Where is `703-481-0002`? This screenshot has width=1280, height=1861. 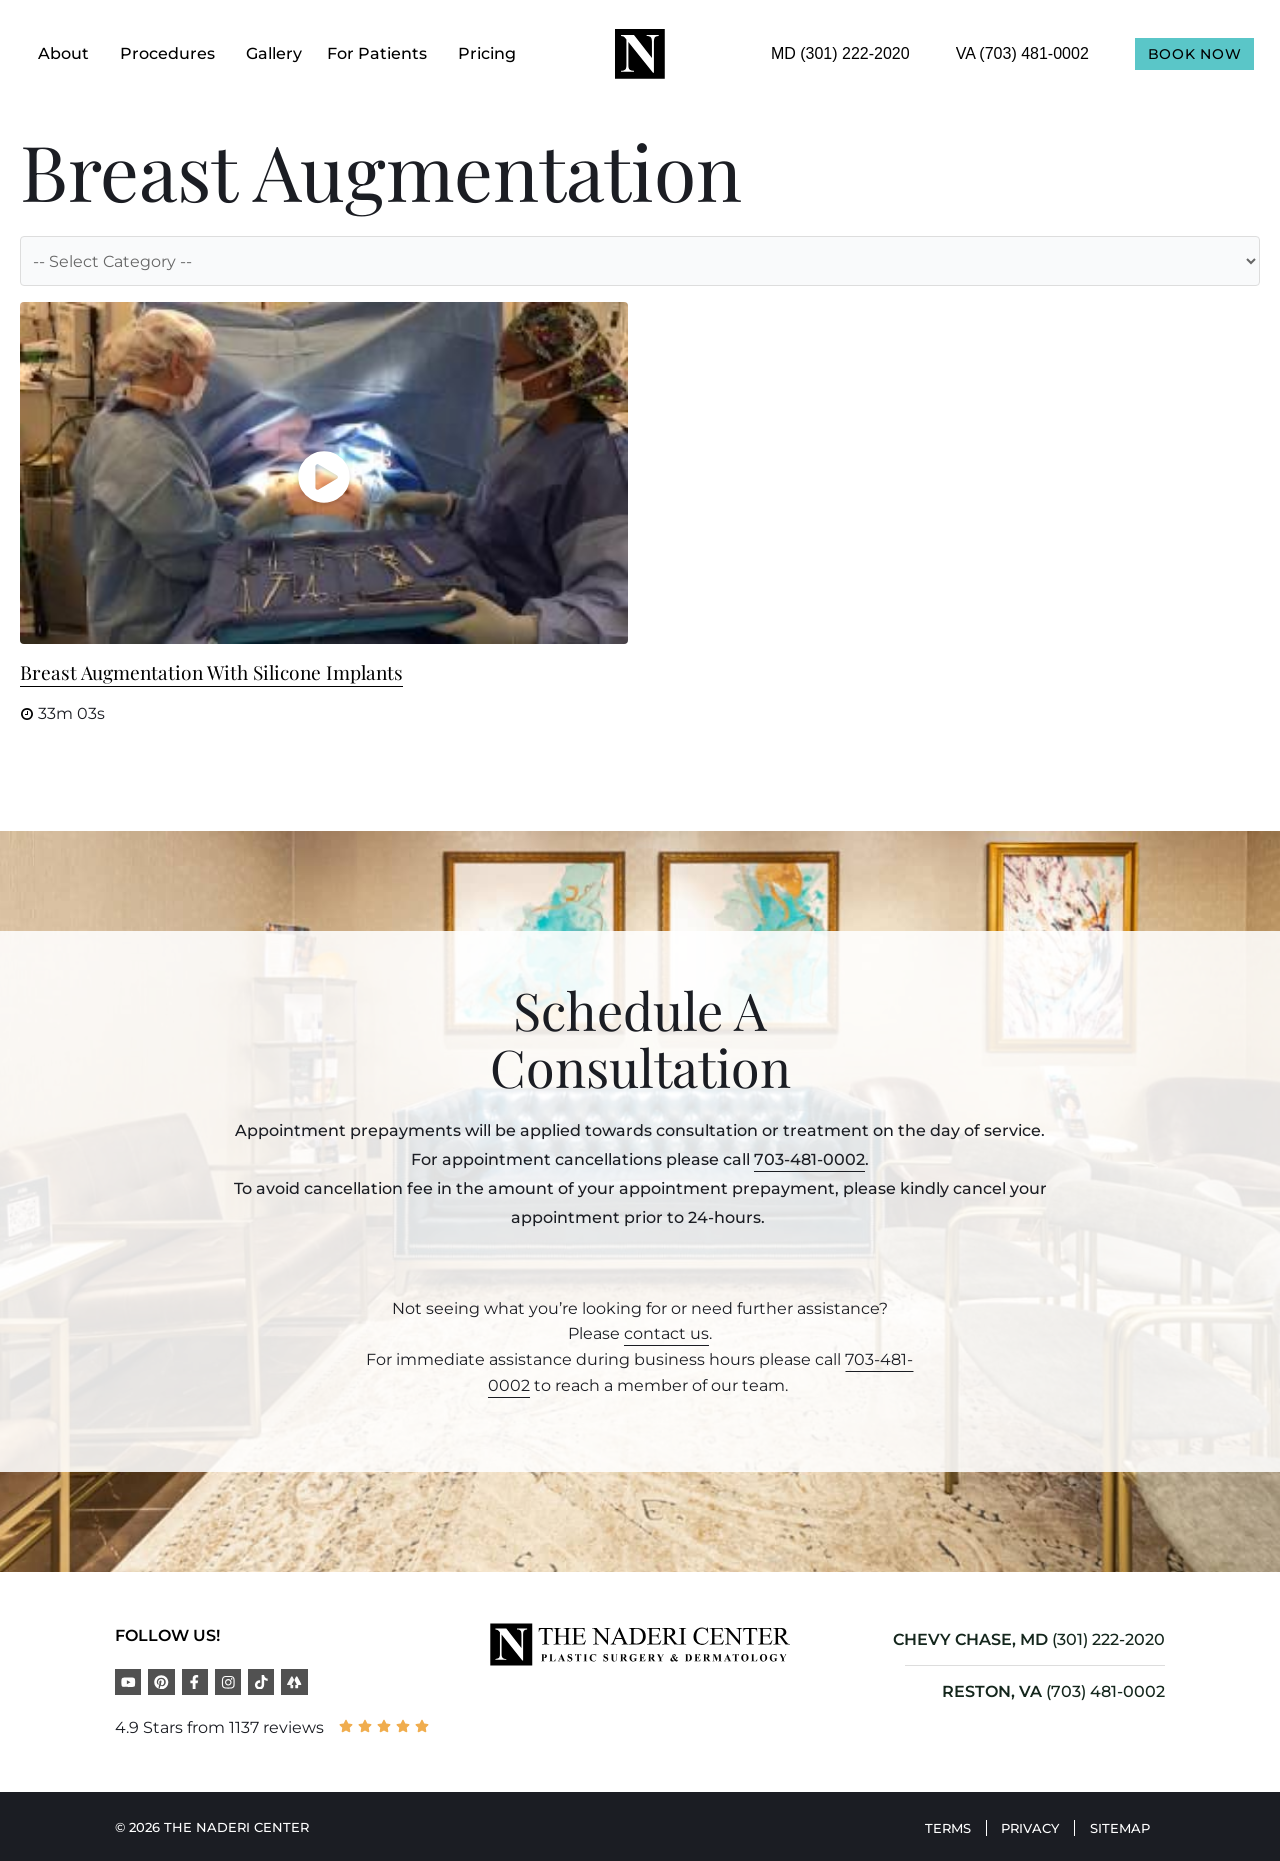 703-481-0002 is located at coordinates (809, 1159).